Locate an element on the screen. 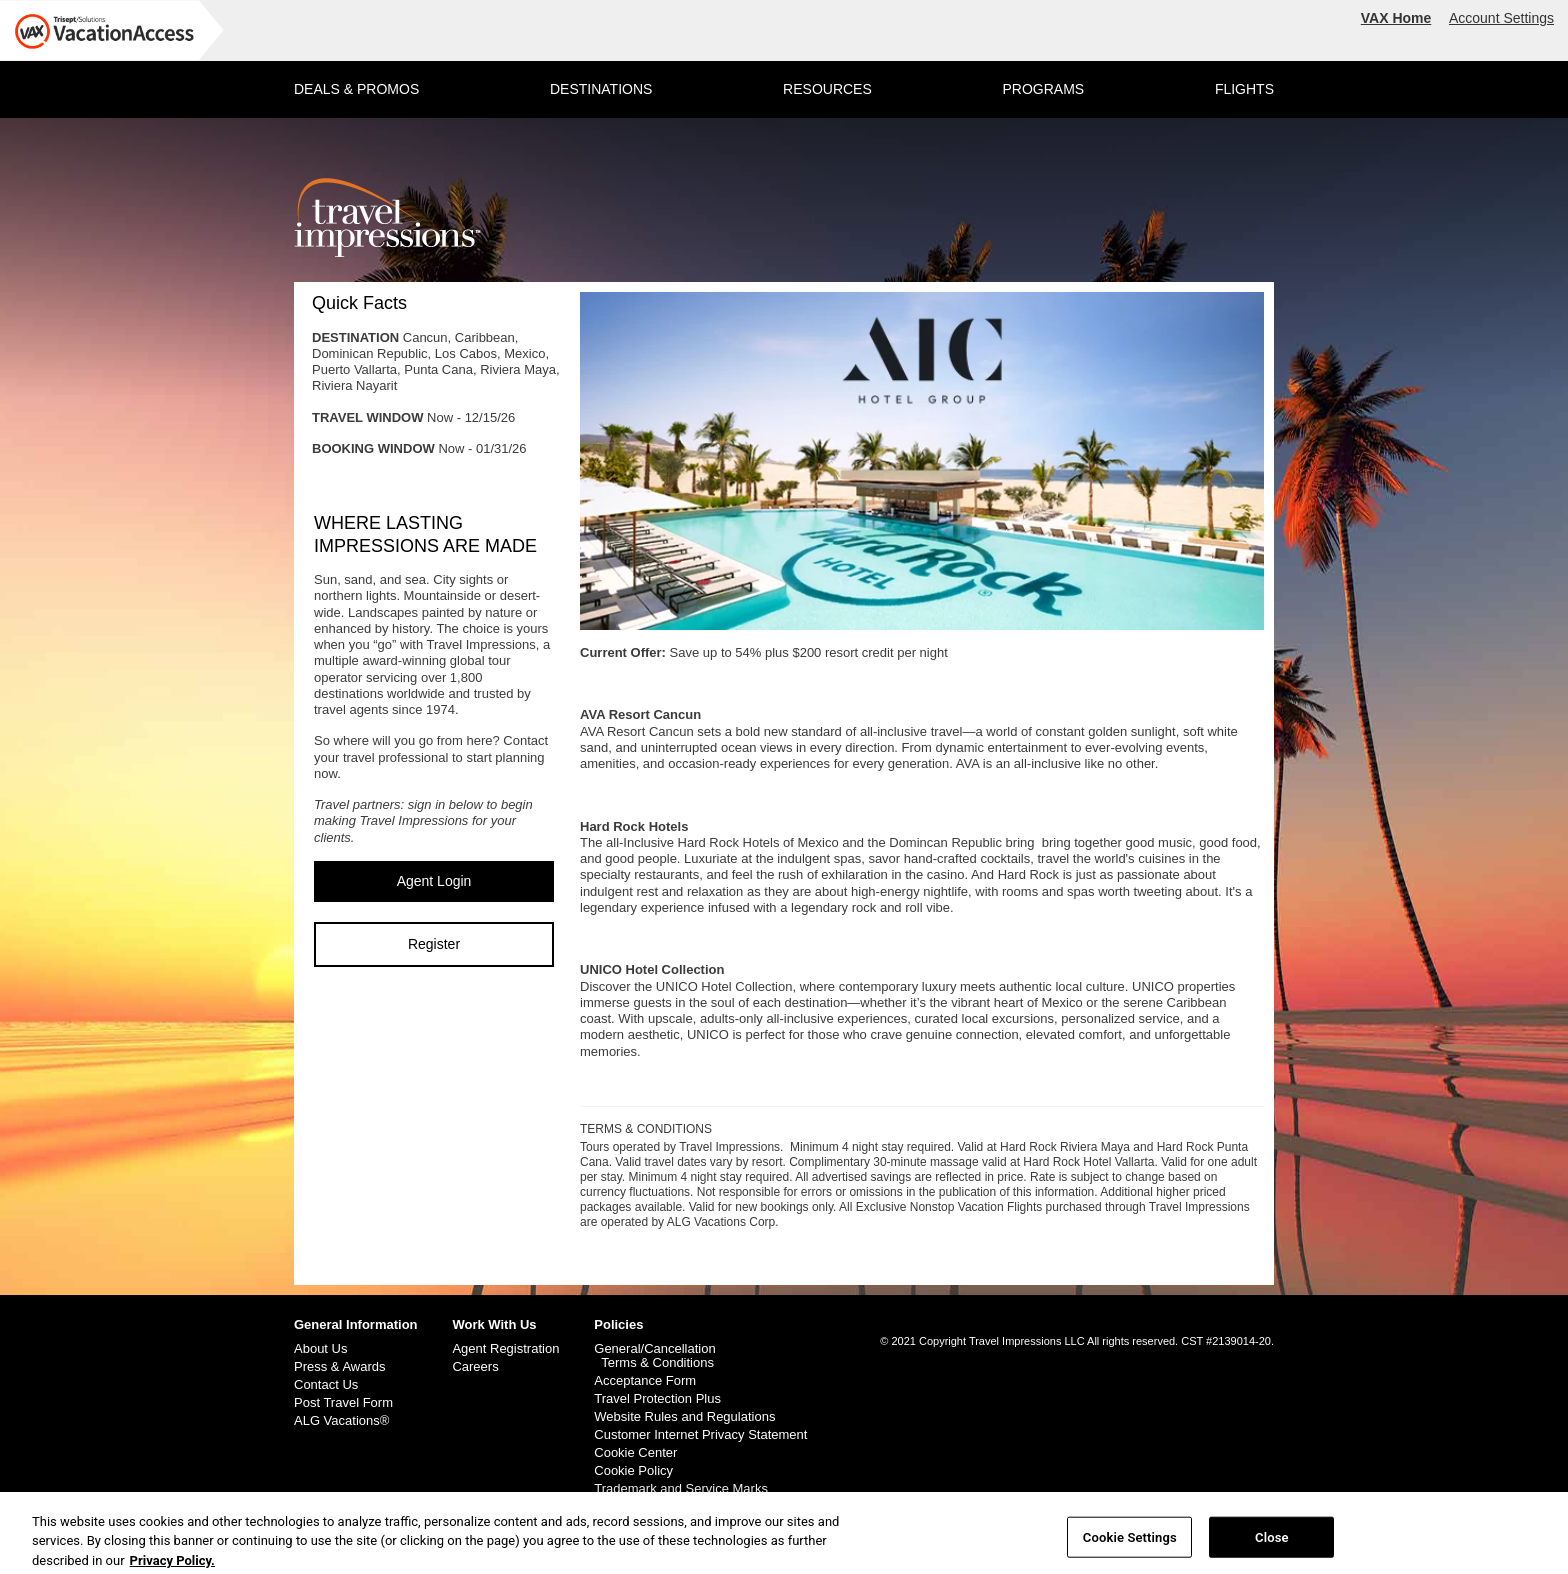 The image size is (1568, 1574). DESTINATIONS is located at coordinates (601, 89).